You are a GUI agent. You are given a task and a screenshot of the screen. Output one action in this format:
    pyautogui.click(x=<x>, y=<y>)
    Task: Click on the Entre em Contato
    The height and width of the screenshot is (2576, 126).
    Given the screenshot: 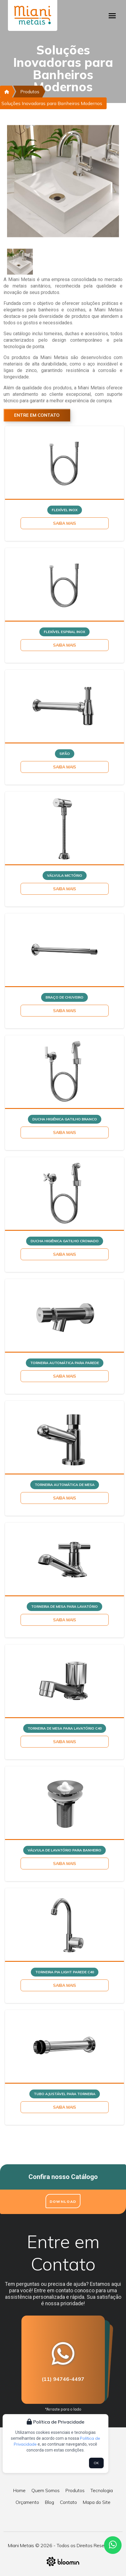 What is the action you would take?
    pyautogui.click(x=37, y=415)
    